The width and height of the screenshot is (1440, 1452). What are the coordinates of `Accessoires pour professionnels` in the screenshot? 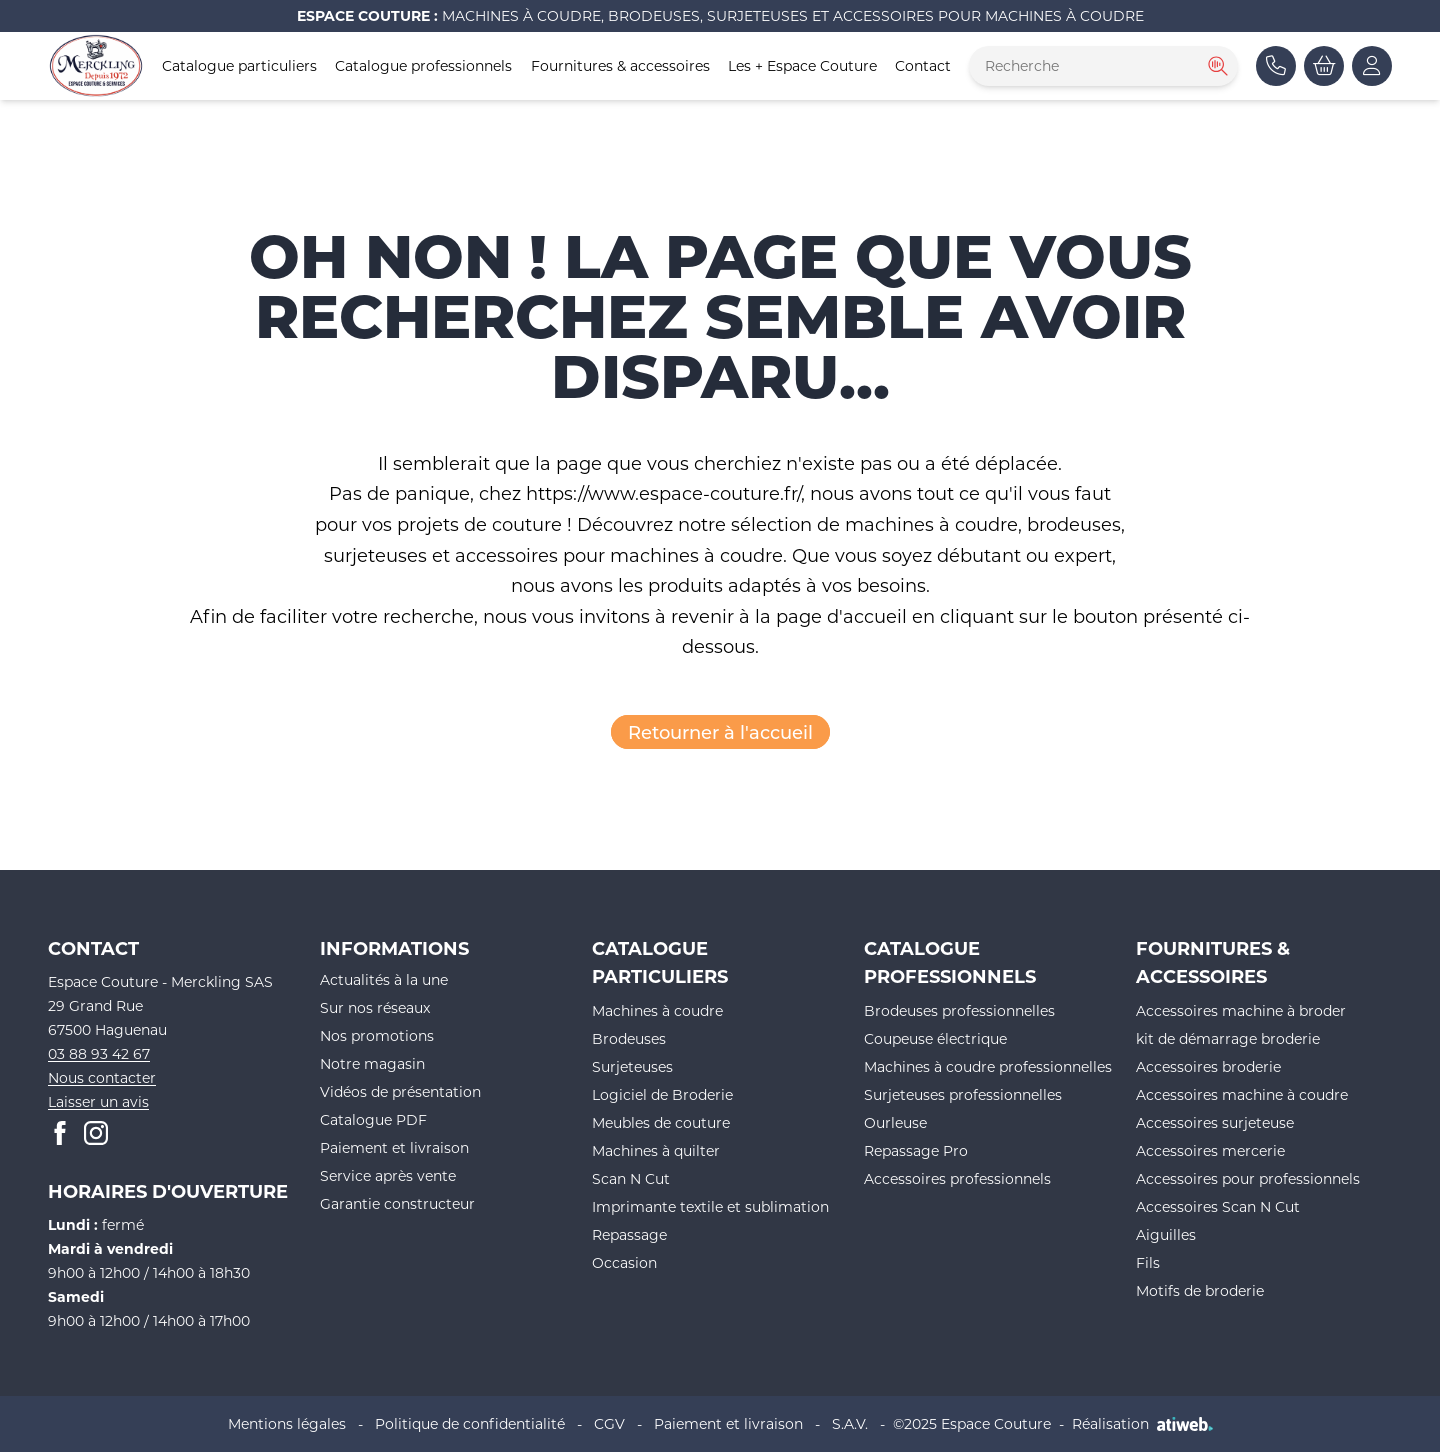 It's located at (1248, 1178).